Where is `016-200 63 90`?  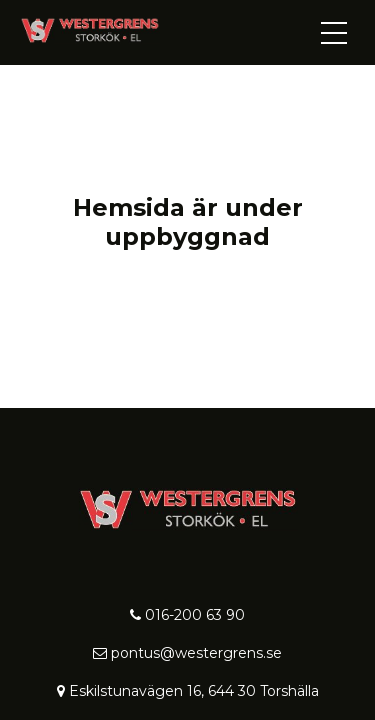
016-200 63 90 is located at coordinates (187, 615).